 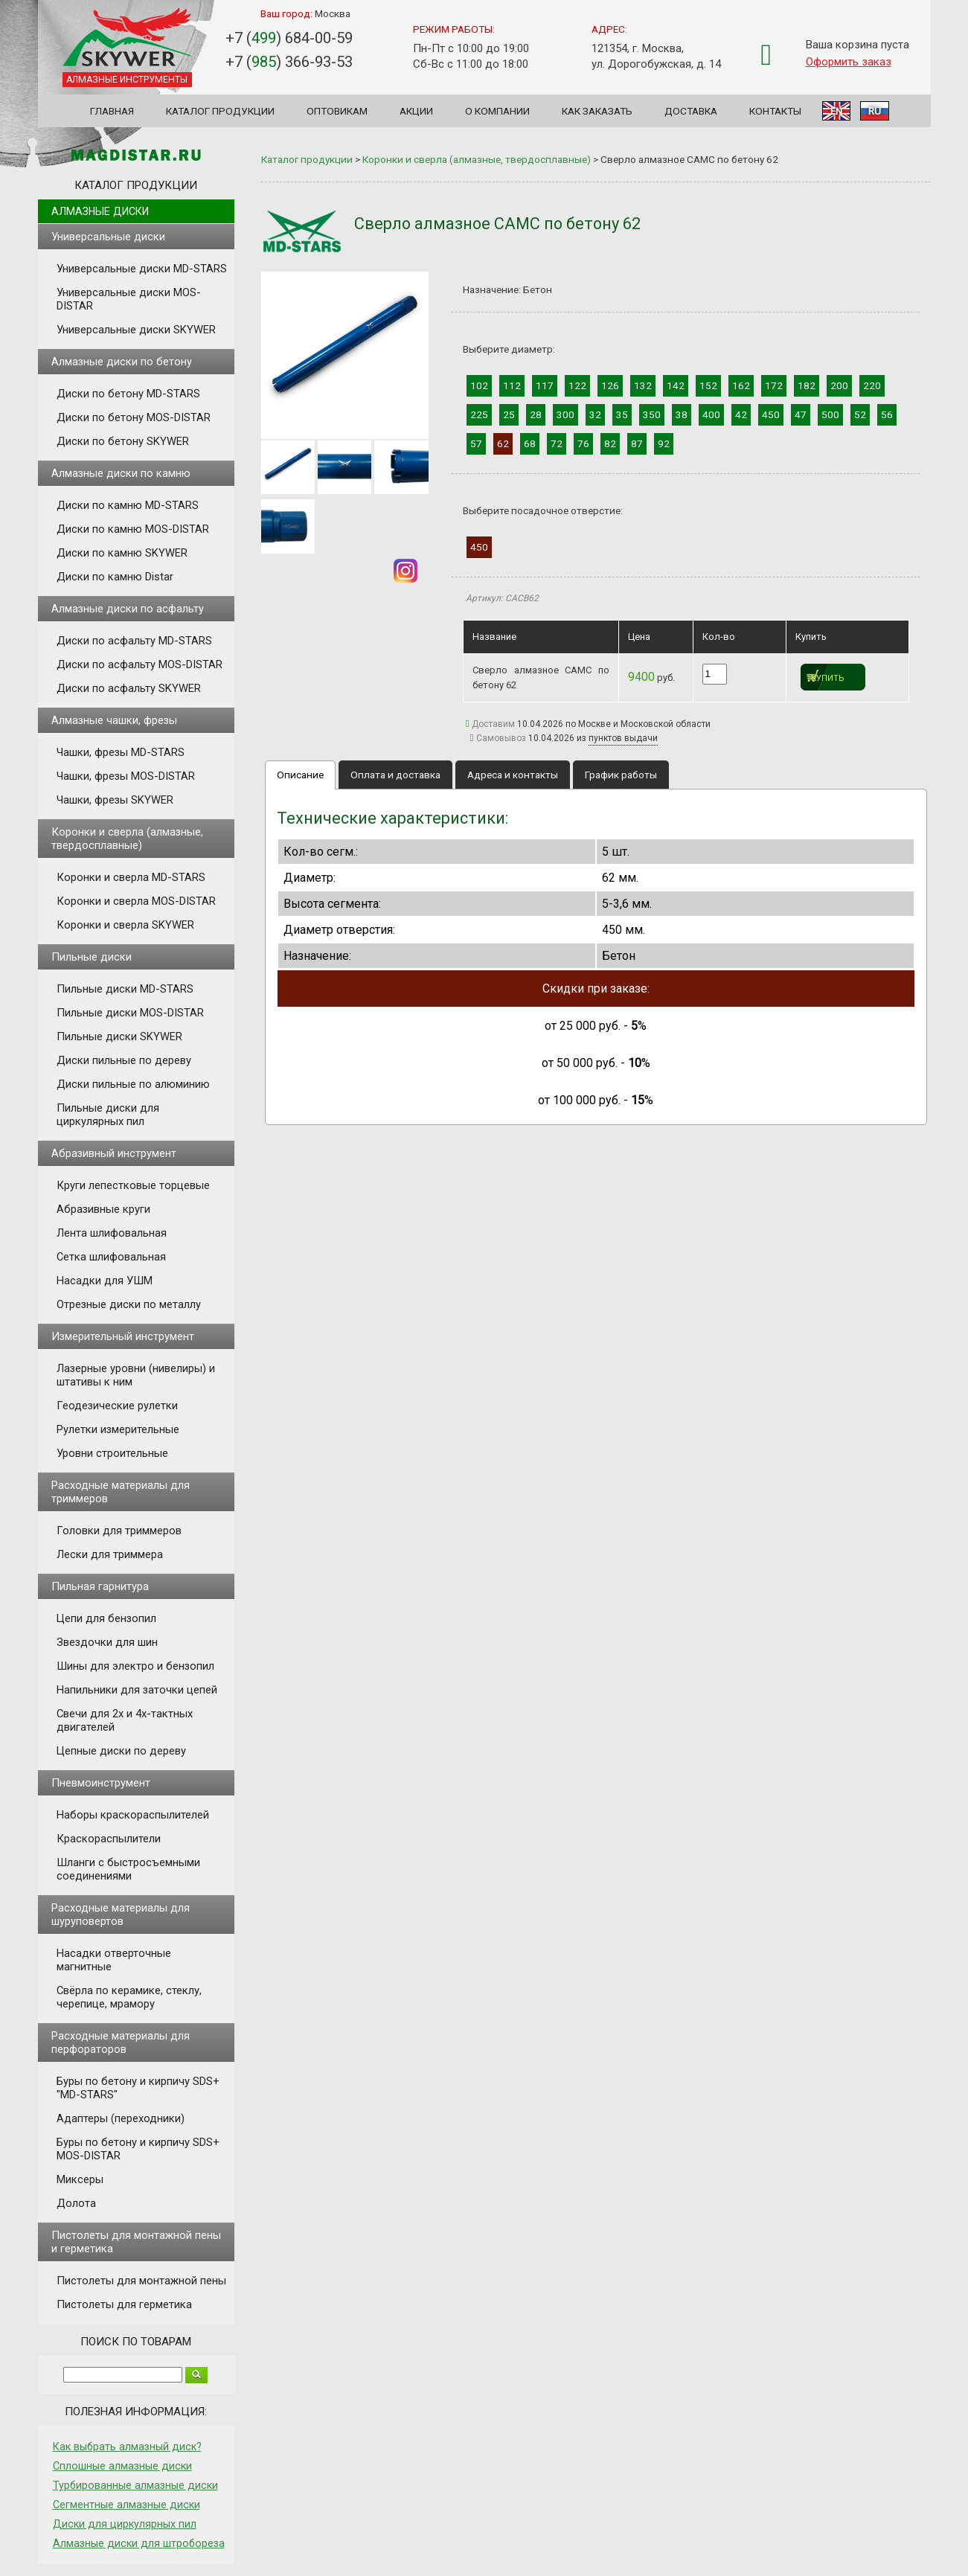 I want to click on +7 () 366-93-53, so click(x=289, y=62).